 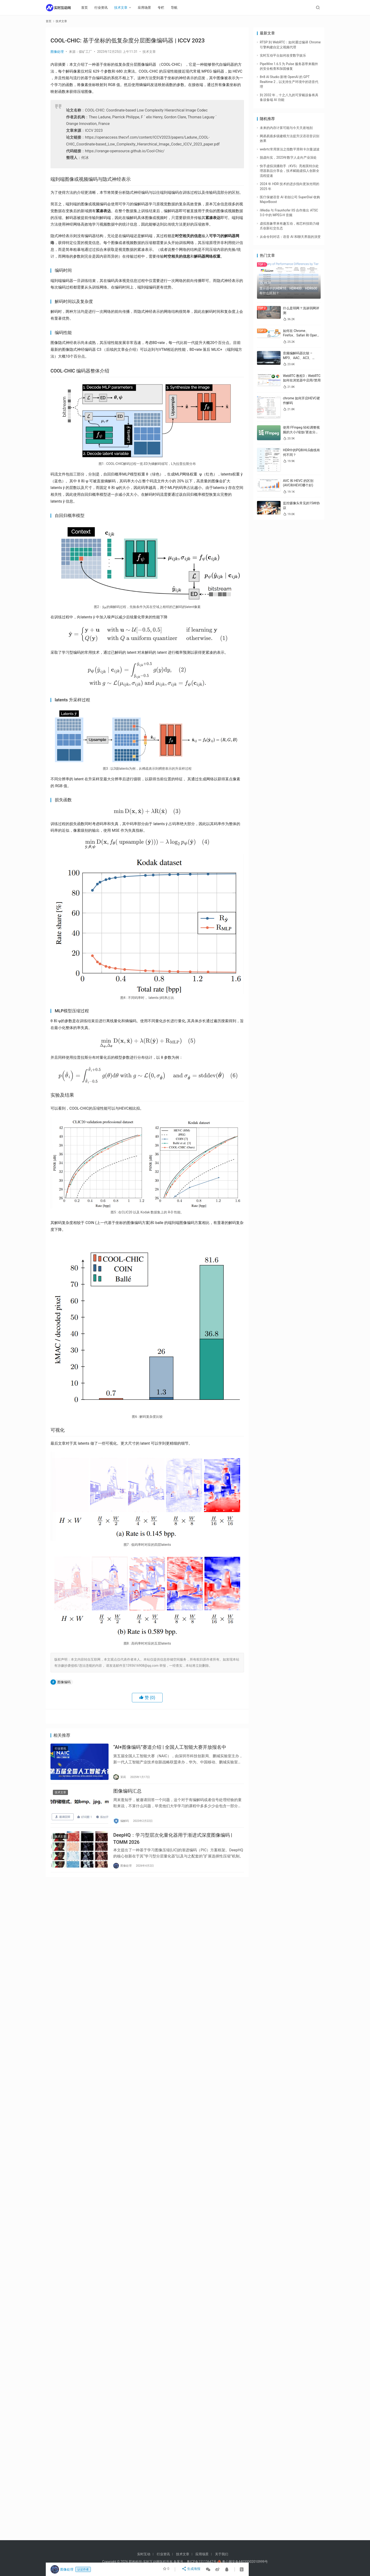 I want to click on 首页, so click(x=87, y=7).